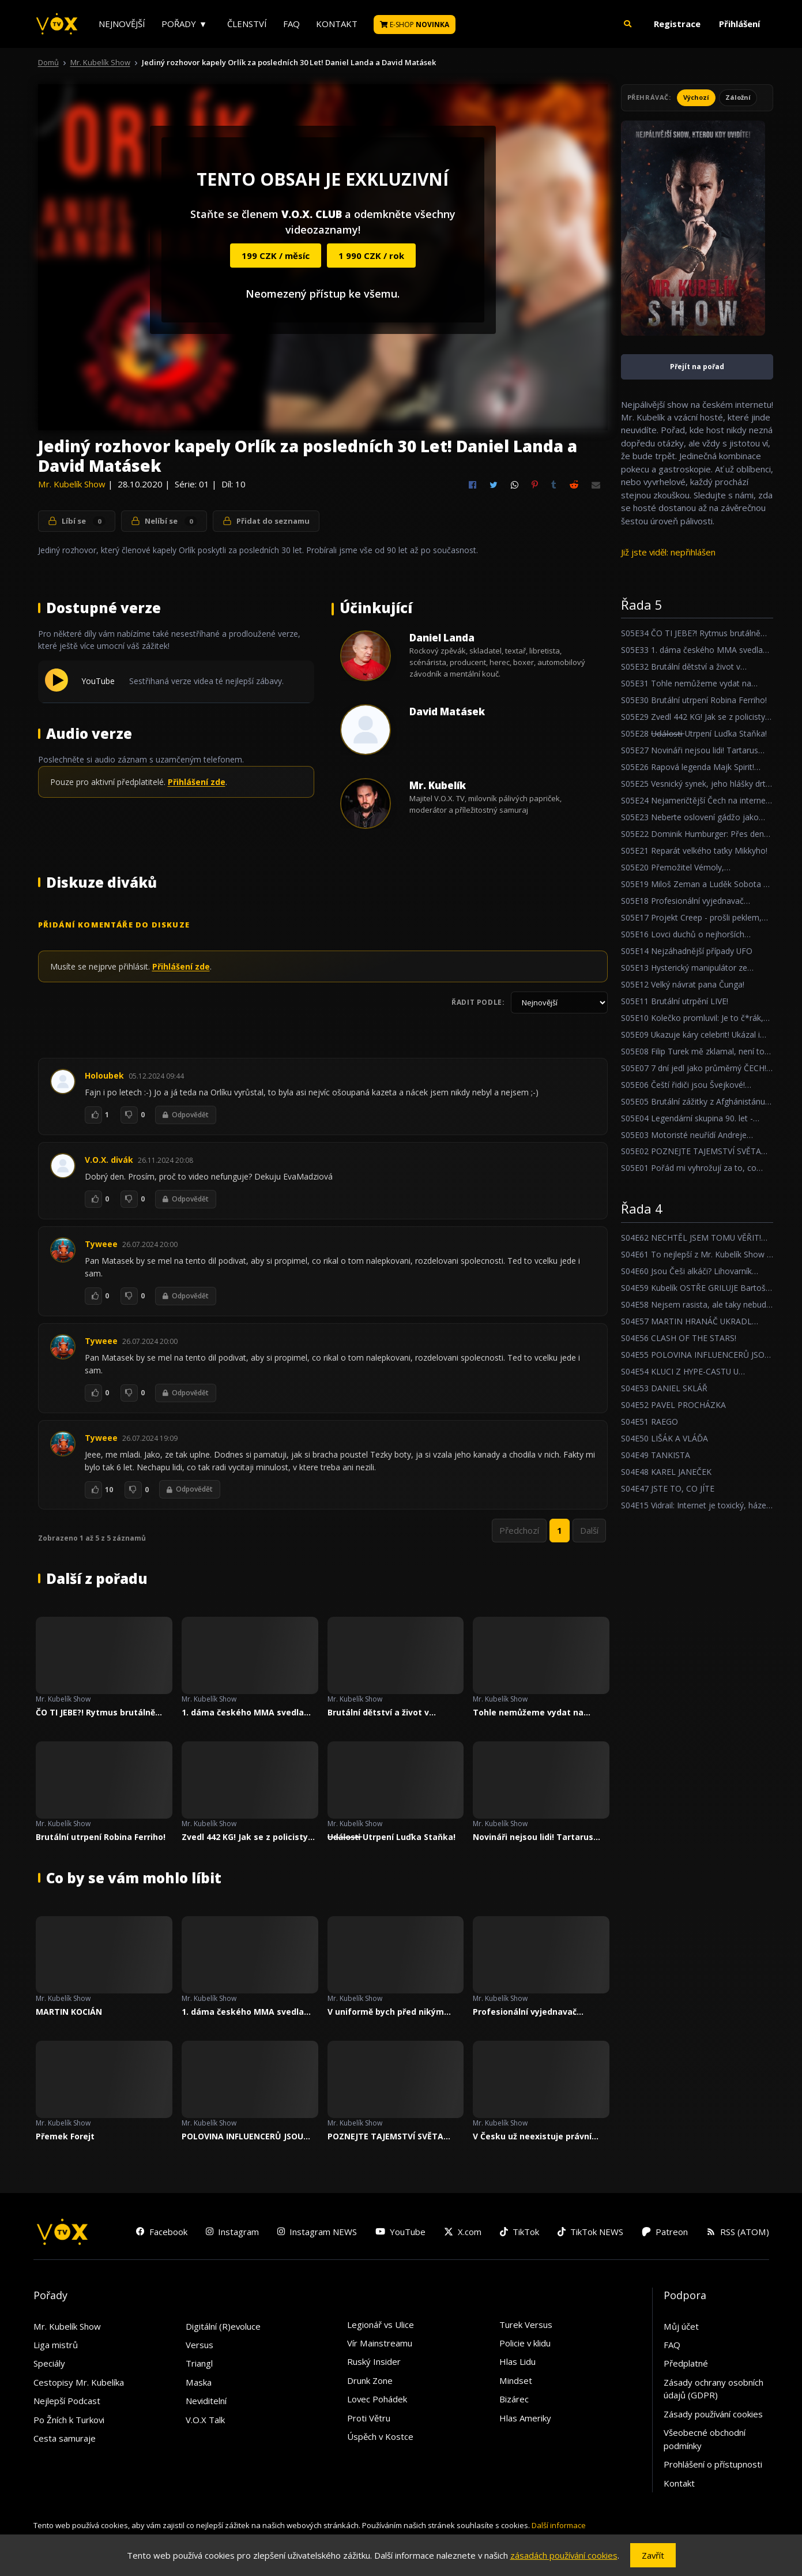 Image resolution: width=802 pixels, height=2576 pixels. Describe the element at coordinates (205, 2419) in the screenshot. I see `V.O.X Talk` at that location.